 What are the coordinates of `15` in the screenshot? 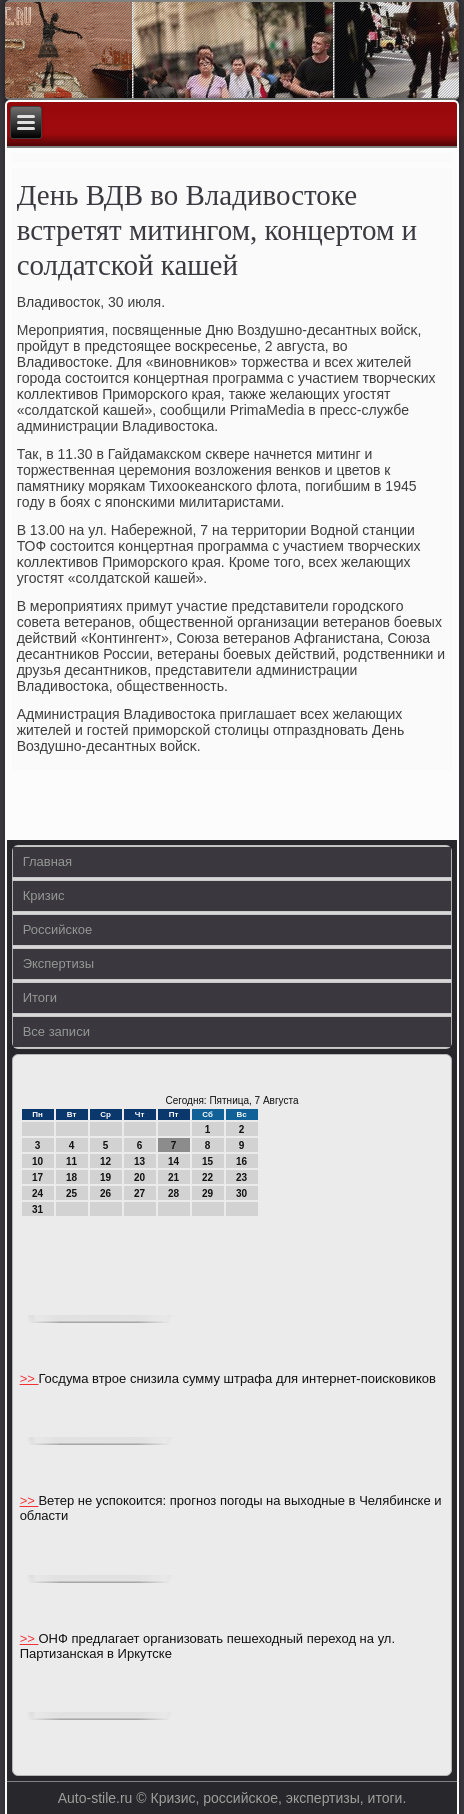 It's located at (207, 1161).